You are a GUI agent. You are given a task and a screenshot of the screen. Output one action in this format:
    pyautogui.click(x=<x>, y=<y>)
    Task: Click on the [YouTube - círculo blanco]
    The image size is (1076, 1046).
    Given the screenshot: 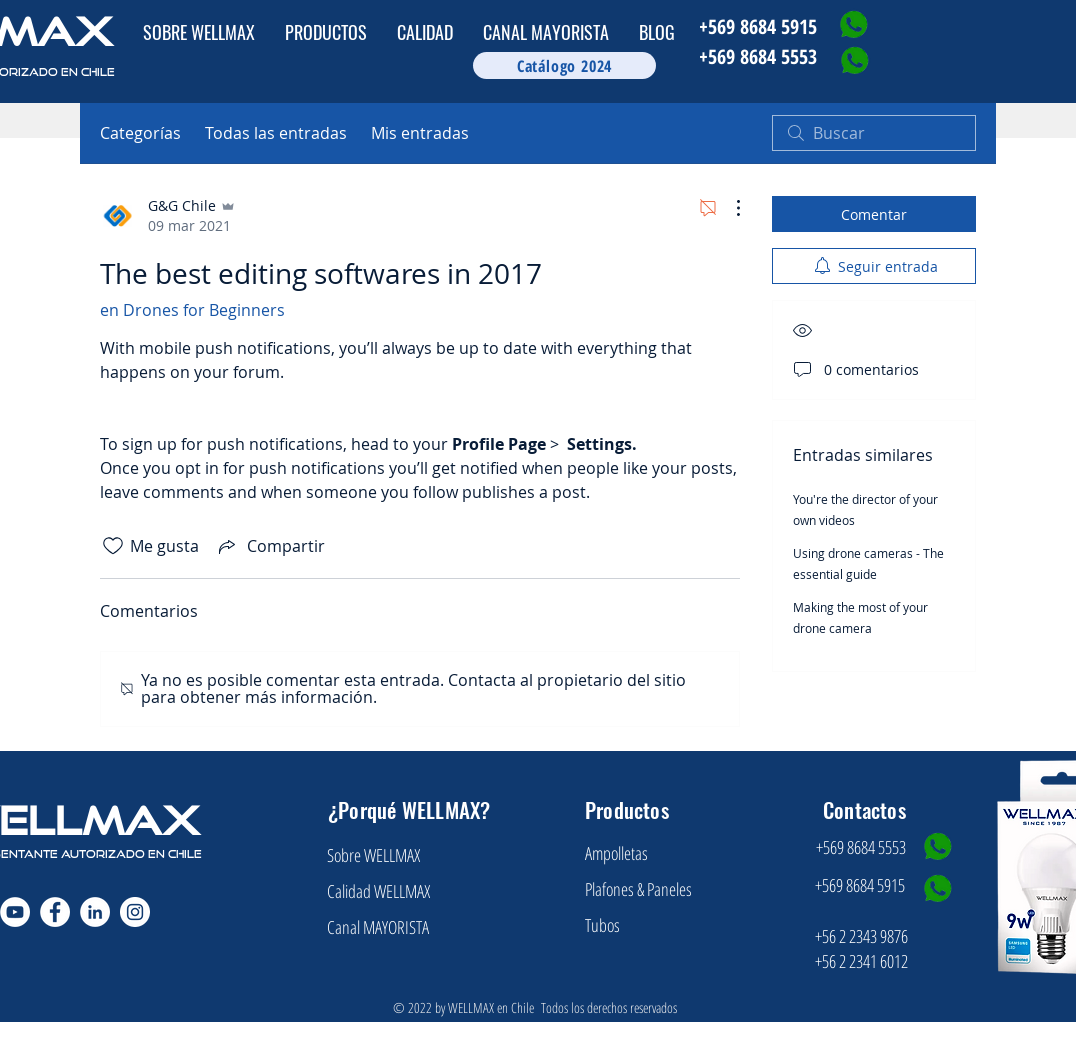 What is the action you would take?
    pyautogui.click(x=15, y=912)
    